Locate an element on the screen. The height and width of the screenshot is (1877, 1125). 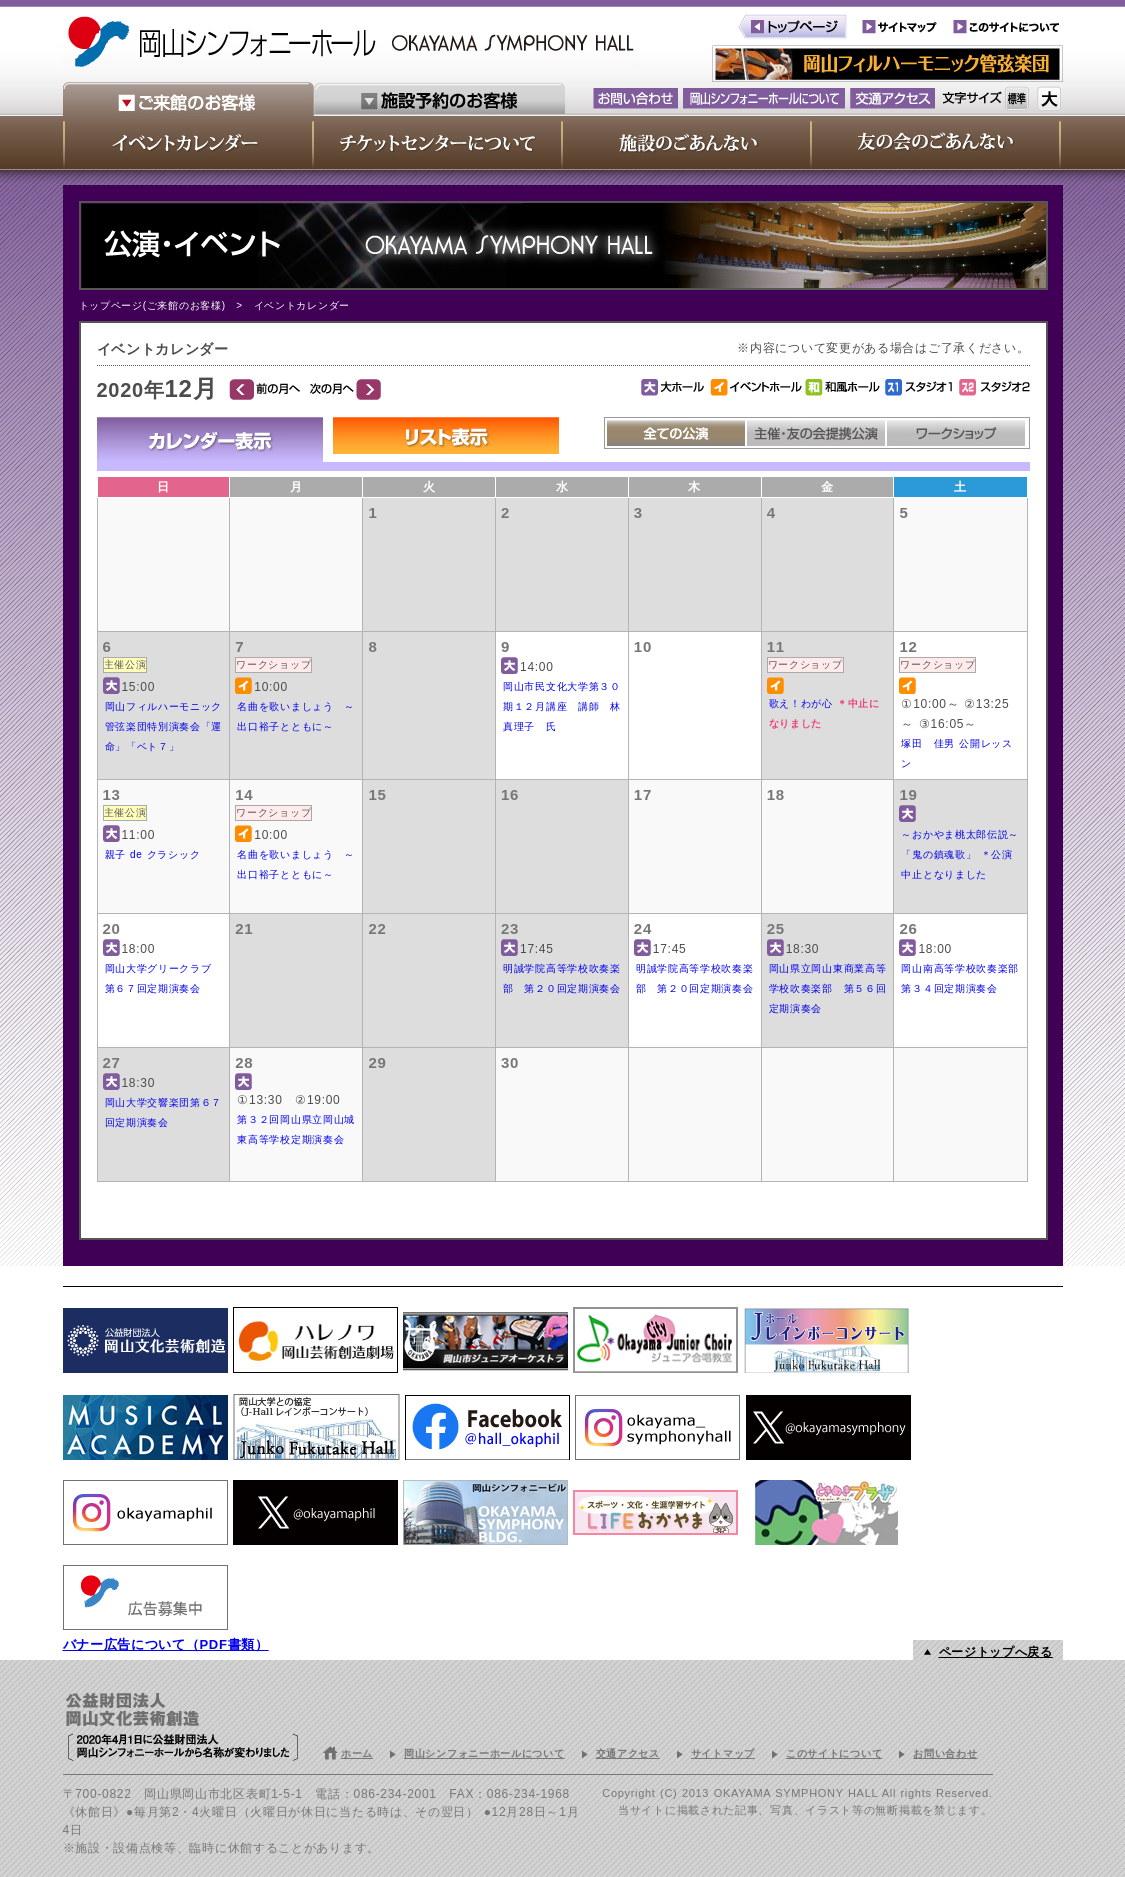
岡山シンフォニーホールについて is located at coordinates (484, 1753).